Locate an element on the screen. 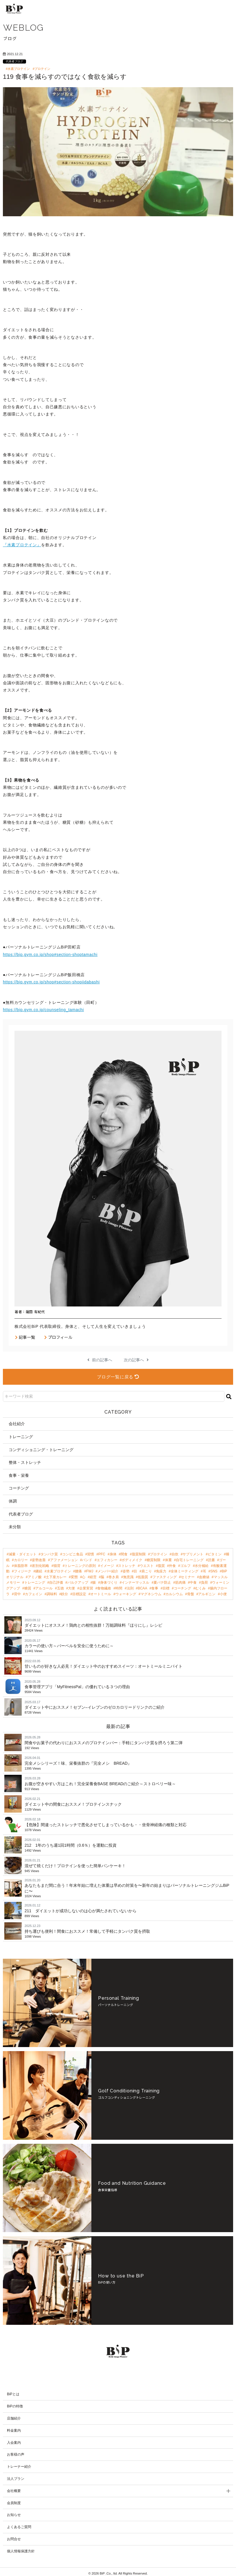 The width and height of the screenshot is (236, 2576). 未分類 is located at coordinates (15, 1526).